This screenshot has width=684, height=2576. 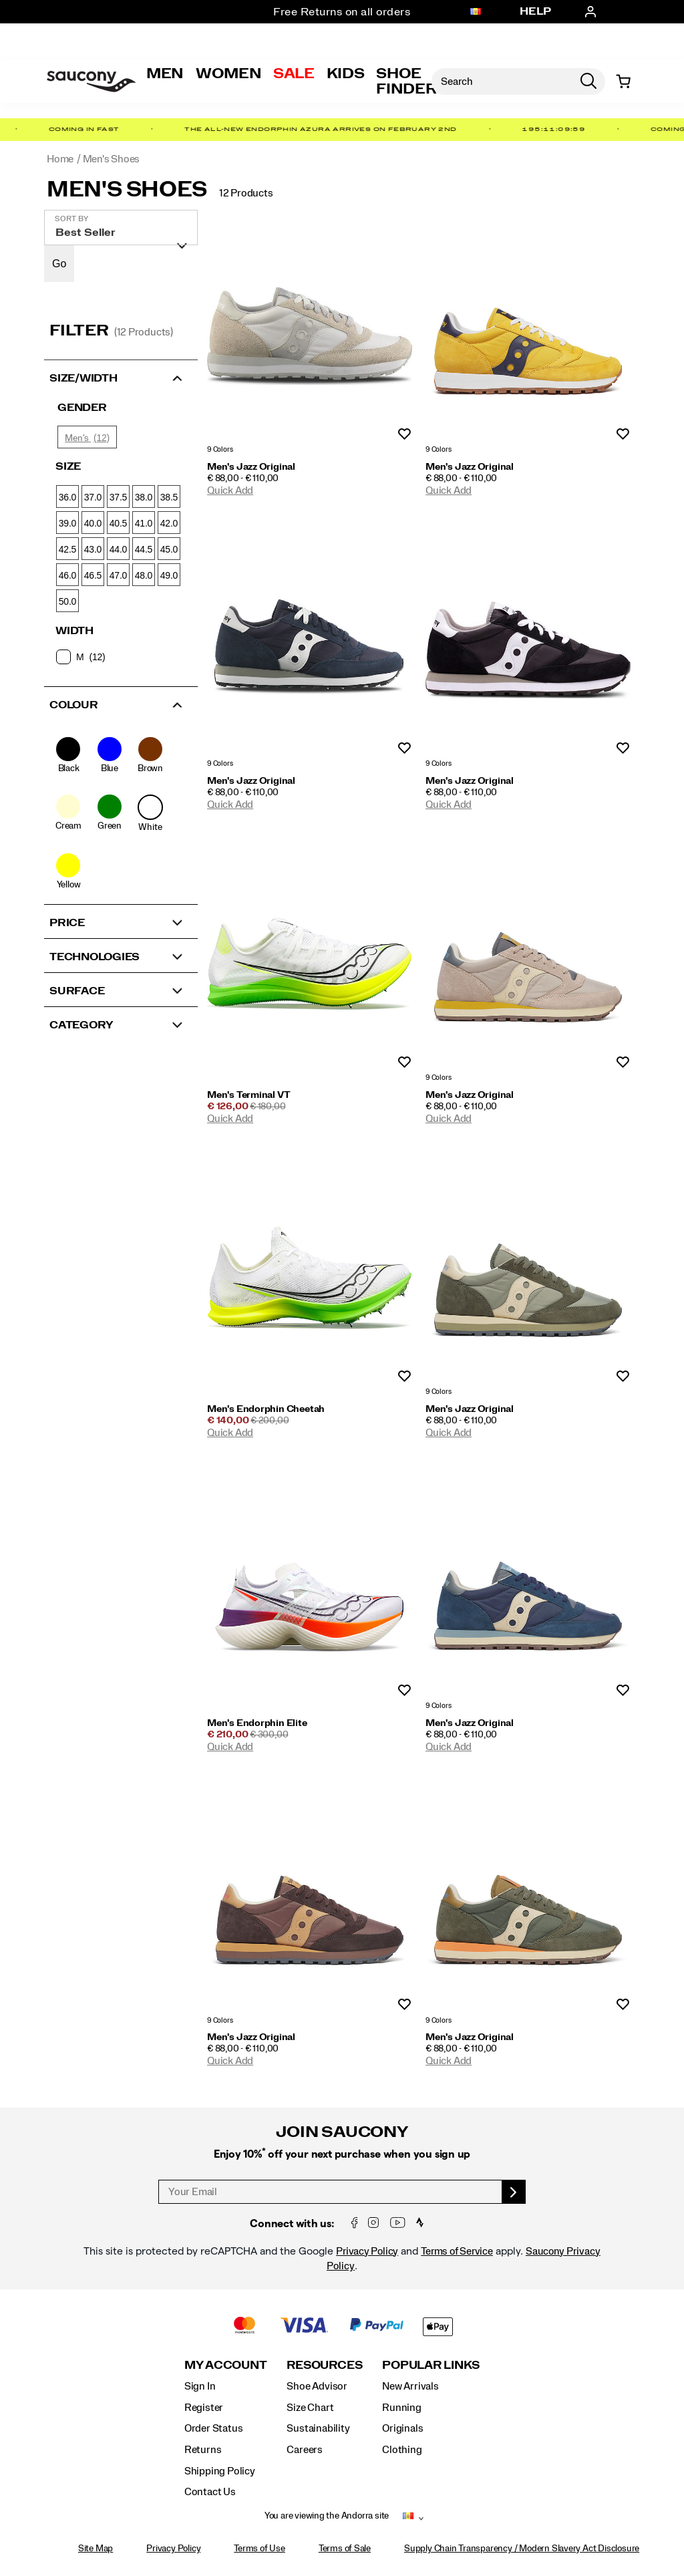 I want to click on Men's Jazz Original, so click(x=251, y=467).